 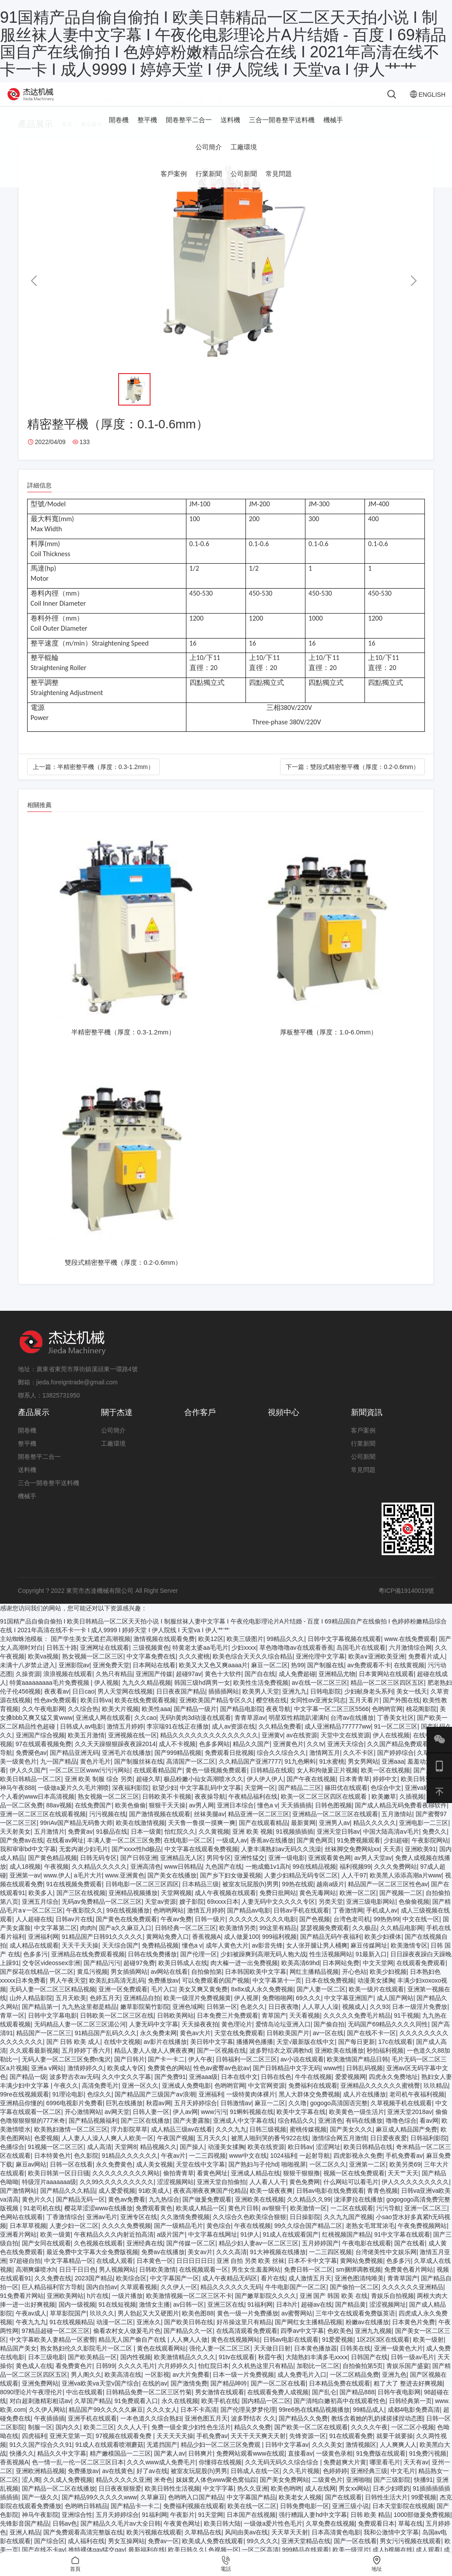 What do you see at coordinates (333, 133) in the screenshot?
I see `機械手` at bounding box center [333, 133].